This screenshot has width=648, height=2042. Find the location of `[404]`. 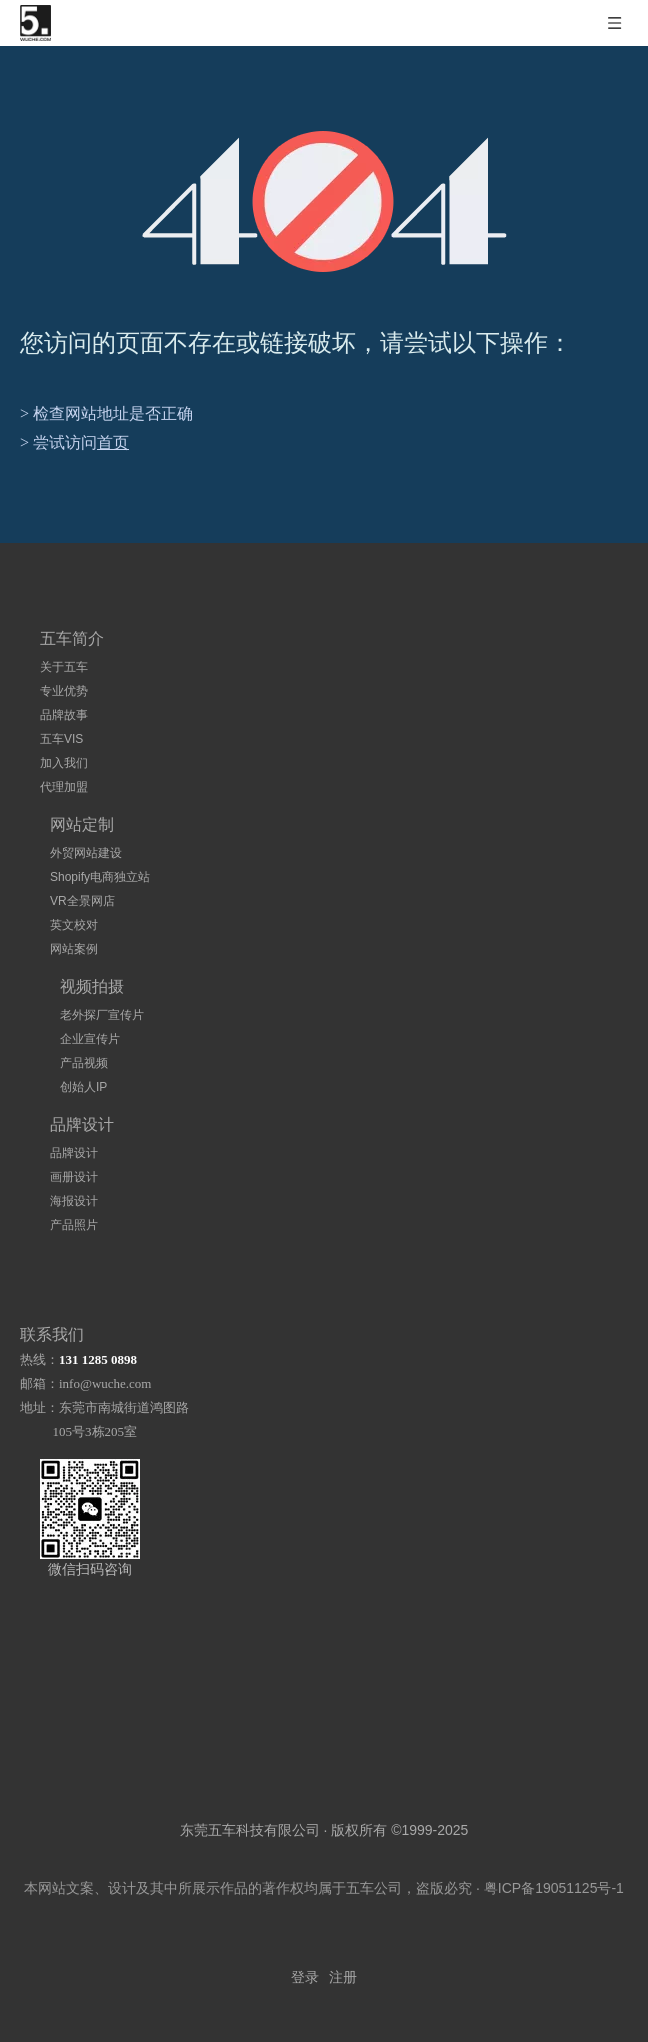

[404] is located at coordinates (324, 201).